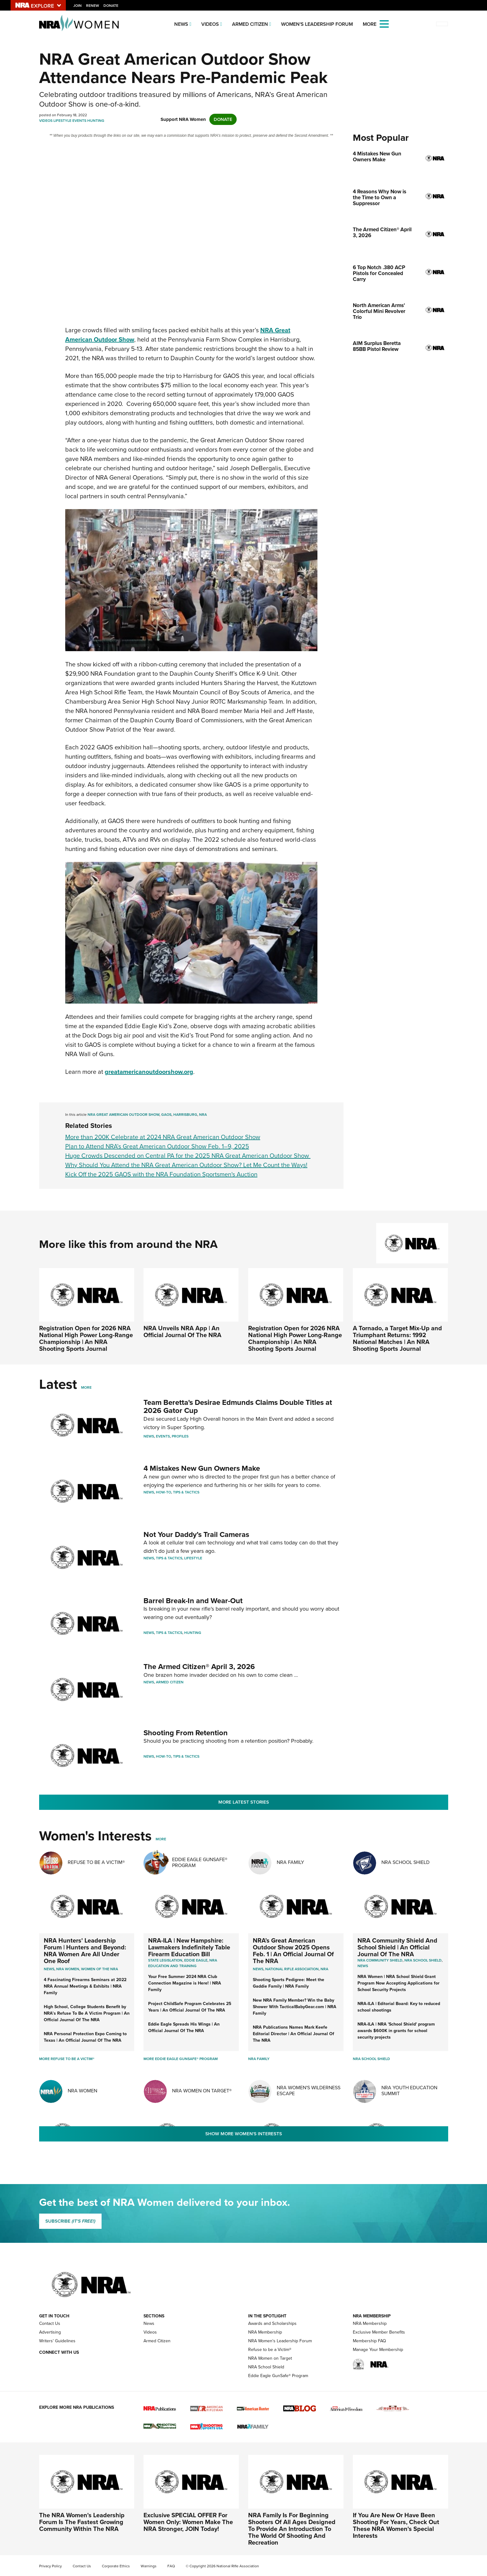 This screenshot has height=2576, width=487. Describe the element at coordinates (201, 1468) in the screenshot. I see `4 Mistakes New Gun Owners Make` at that location.